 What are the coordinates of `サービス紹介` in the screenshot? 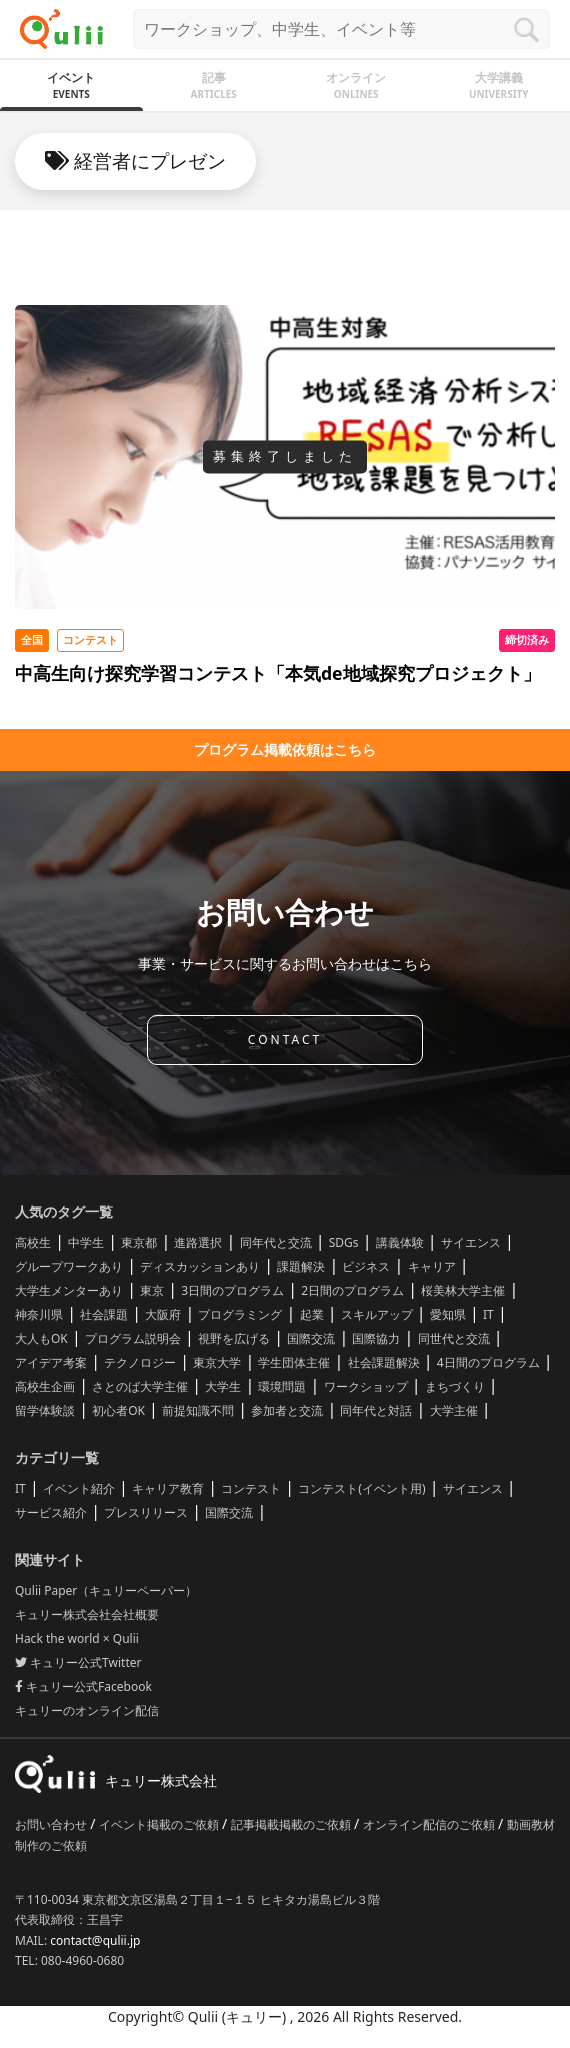 It's located at (51, 1512).